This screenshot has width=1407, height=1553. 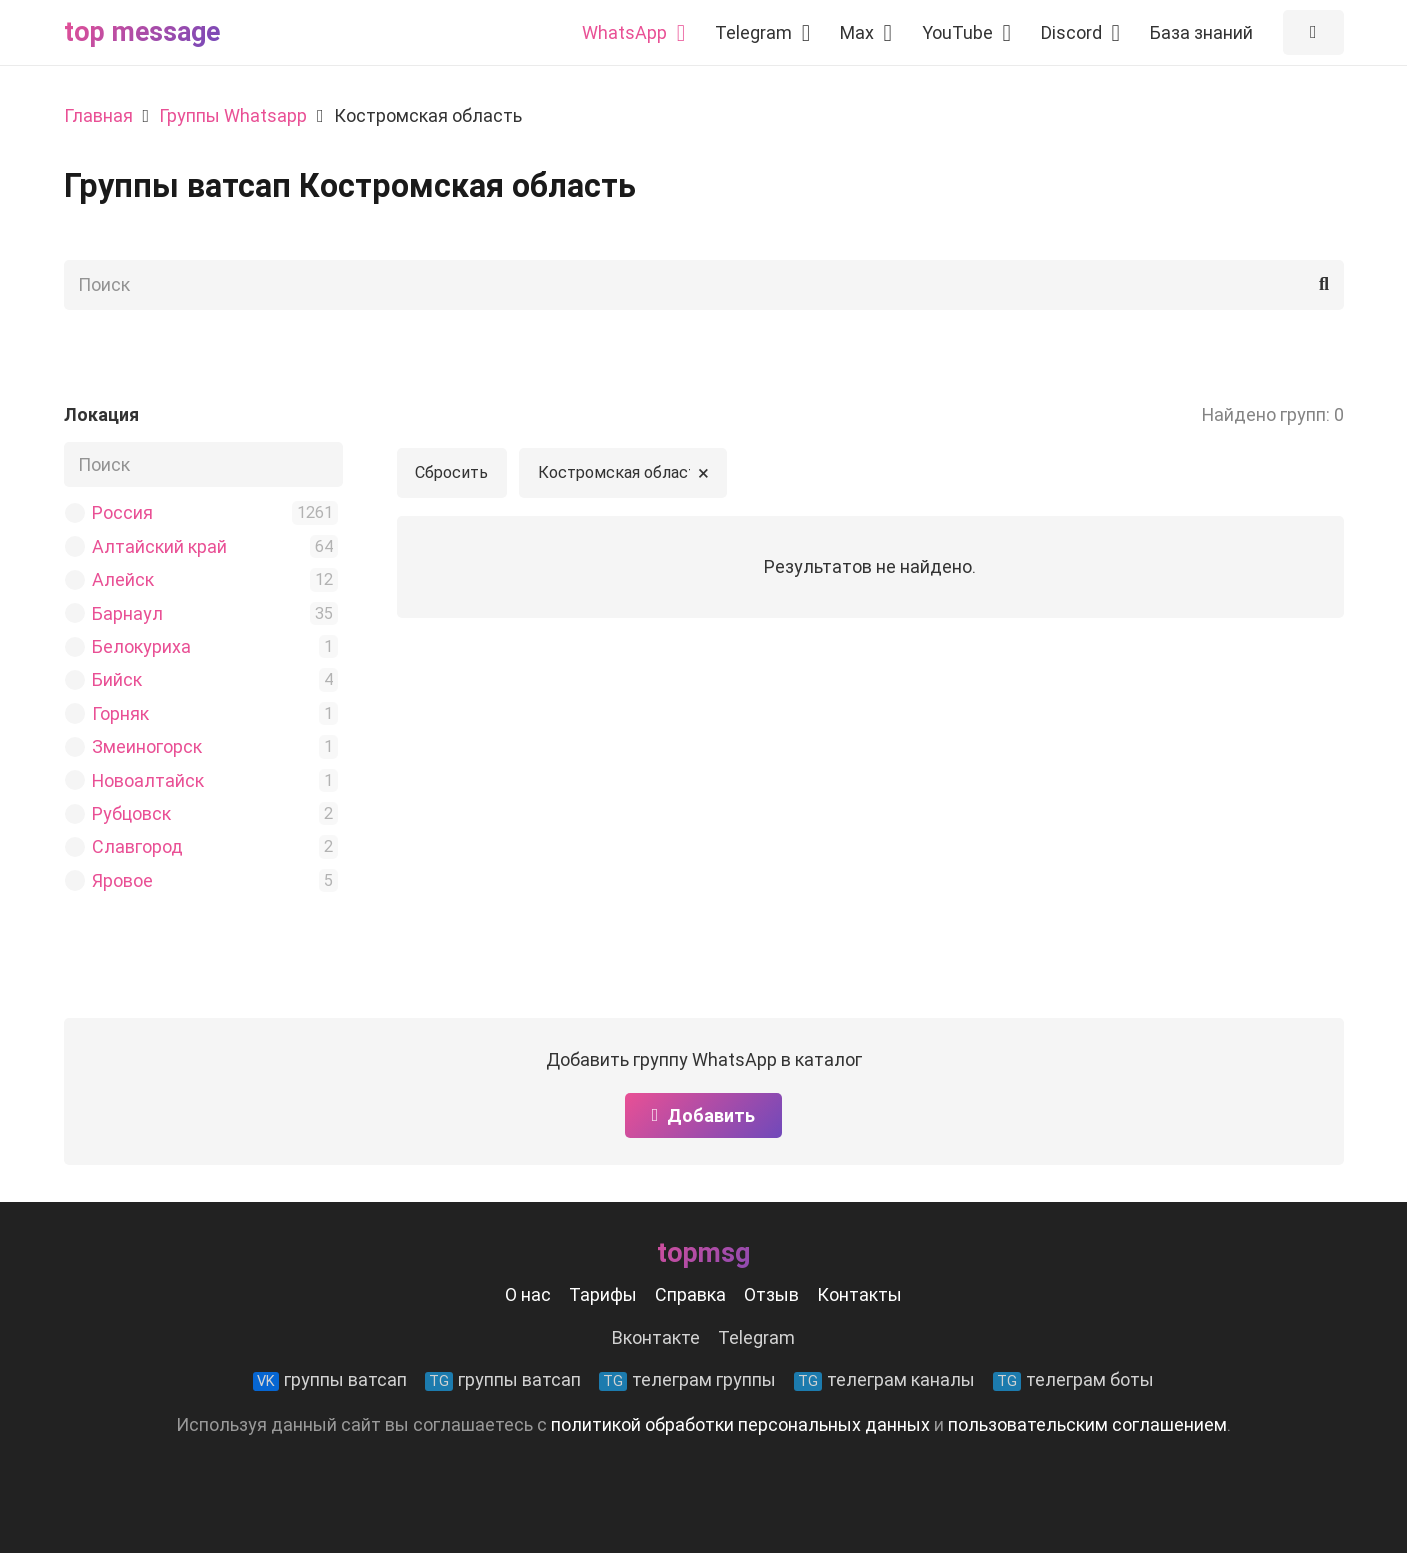 I want to click on Topmsg, so click(x=703, y=1253).